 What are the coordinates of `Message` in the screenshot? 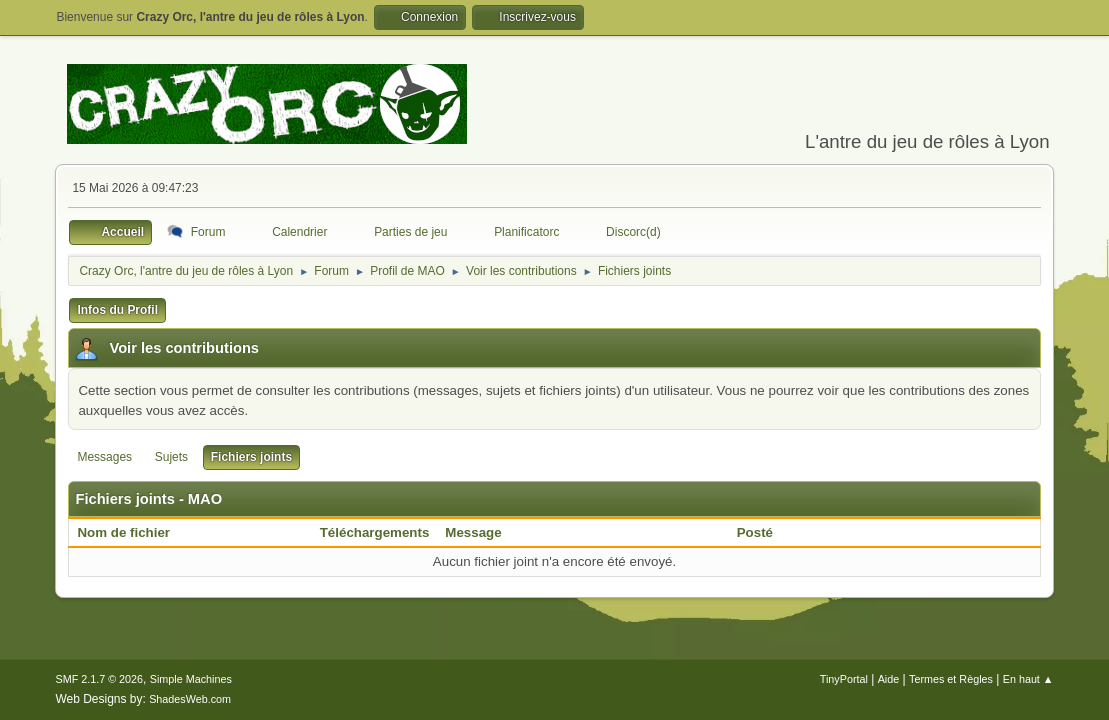 It's located at (473, 532).